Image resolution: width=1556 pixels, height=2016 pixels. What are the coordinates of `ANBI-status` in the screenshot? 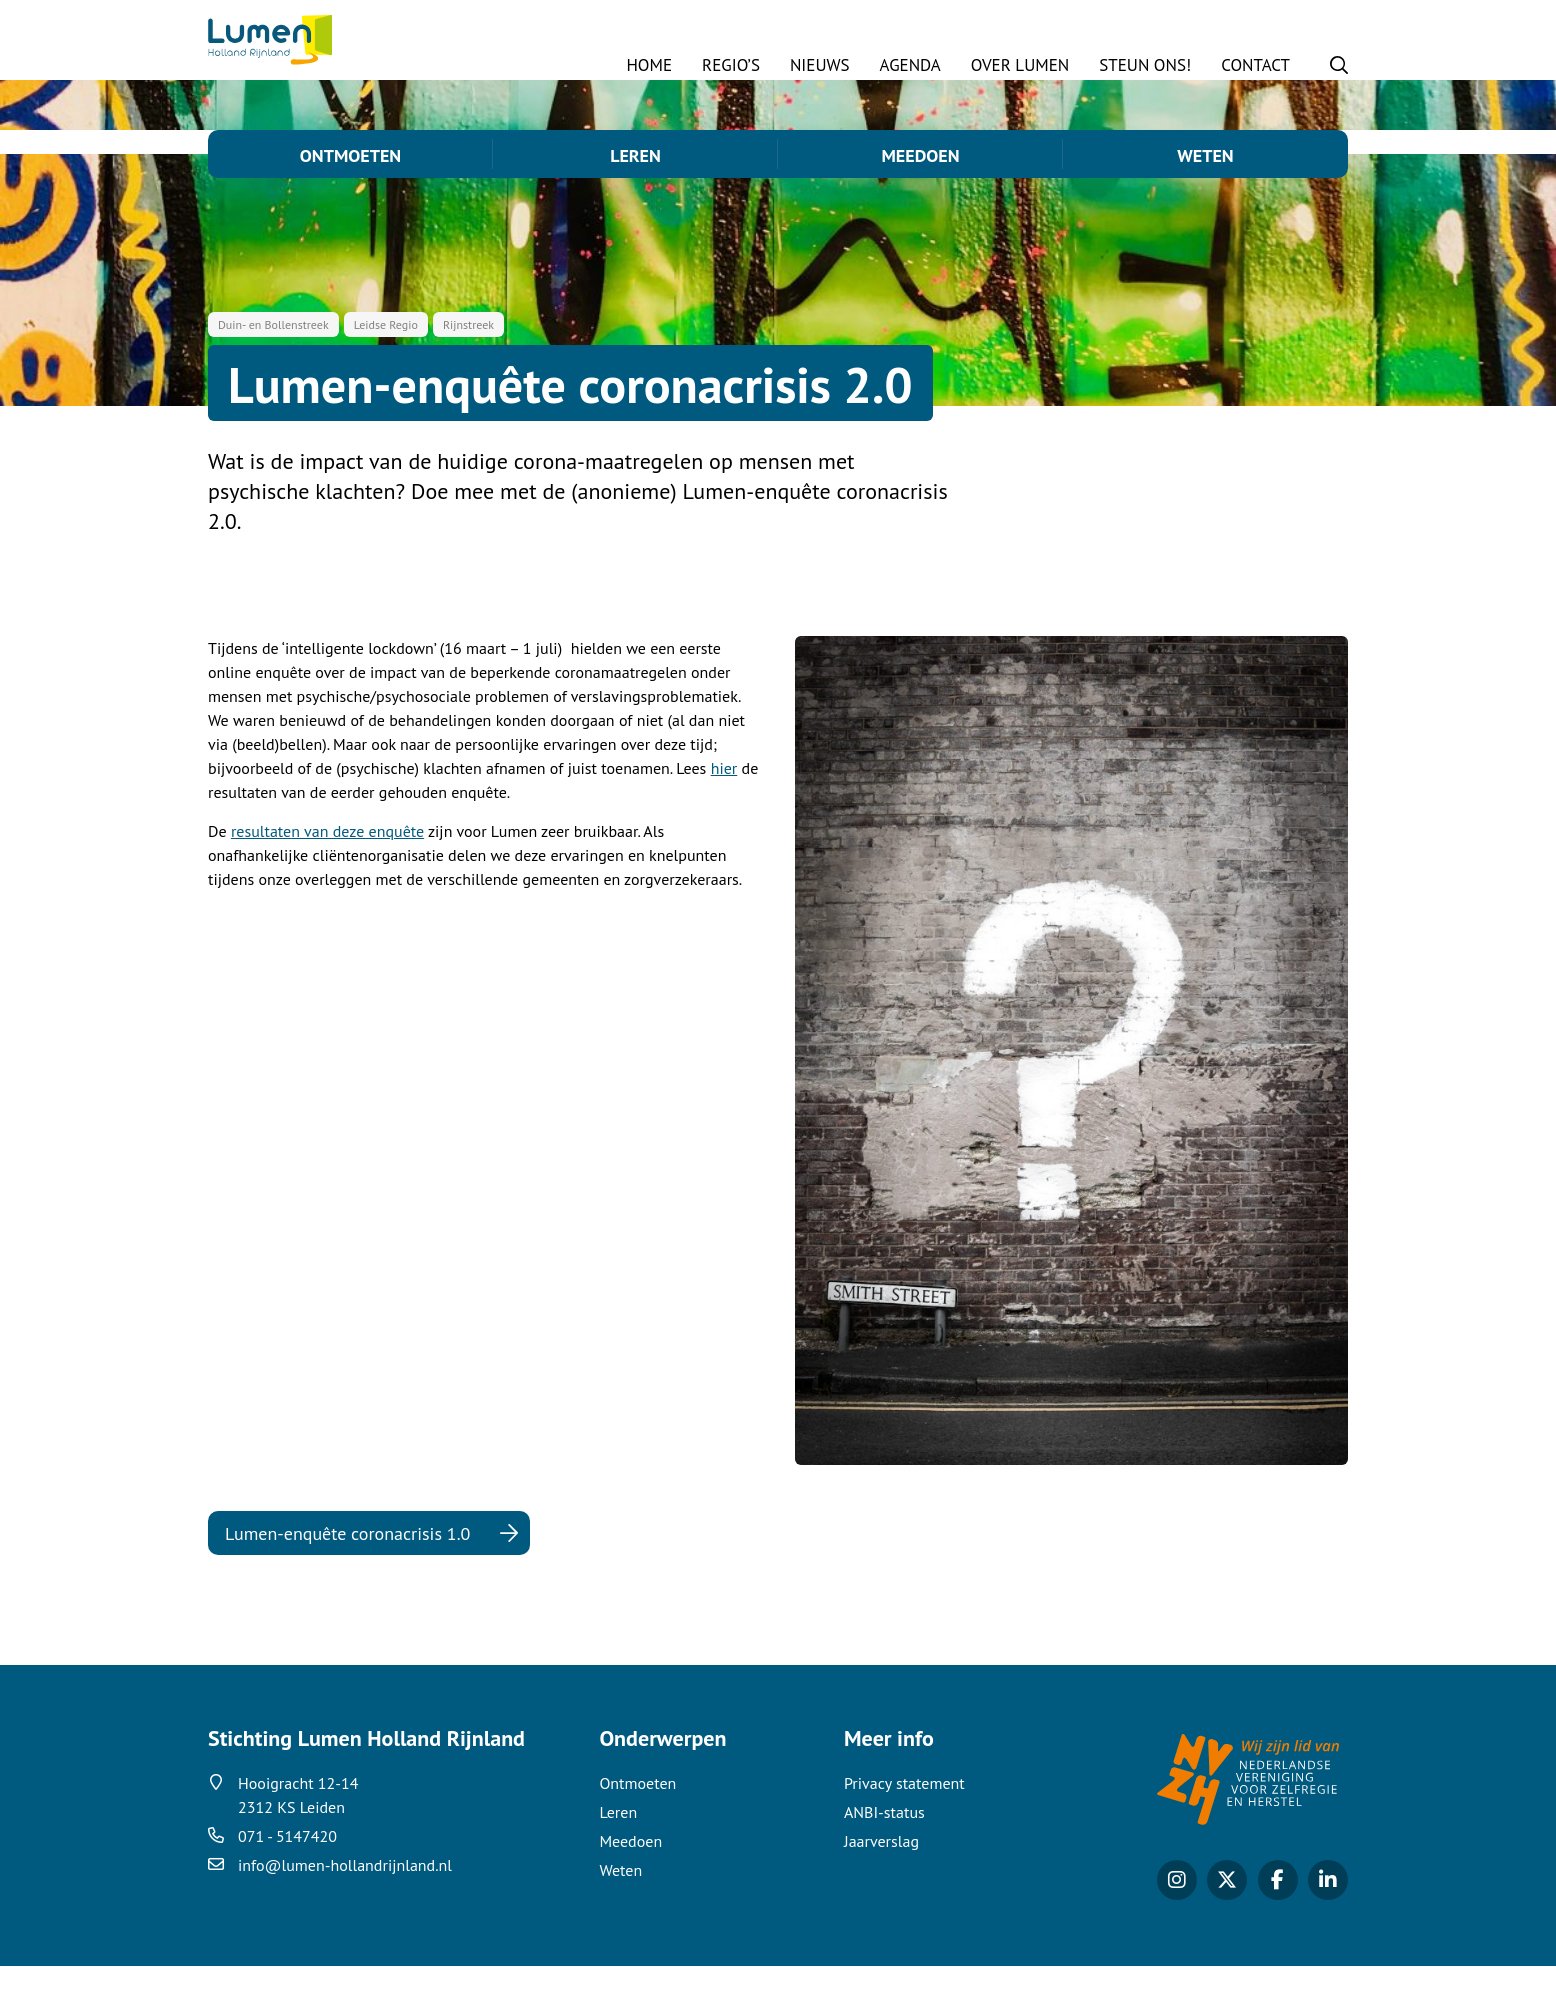 It's located at (884, 1862).